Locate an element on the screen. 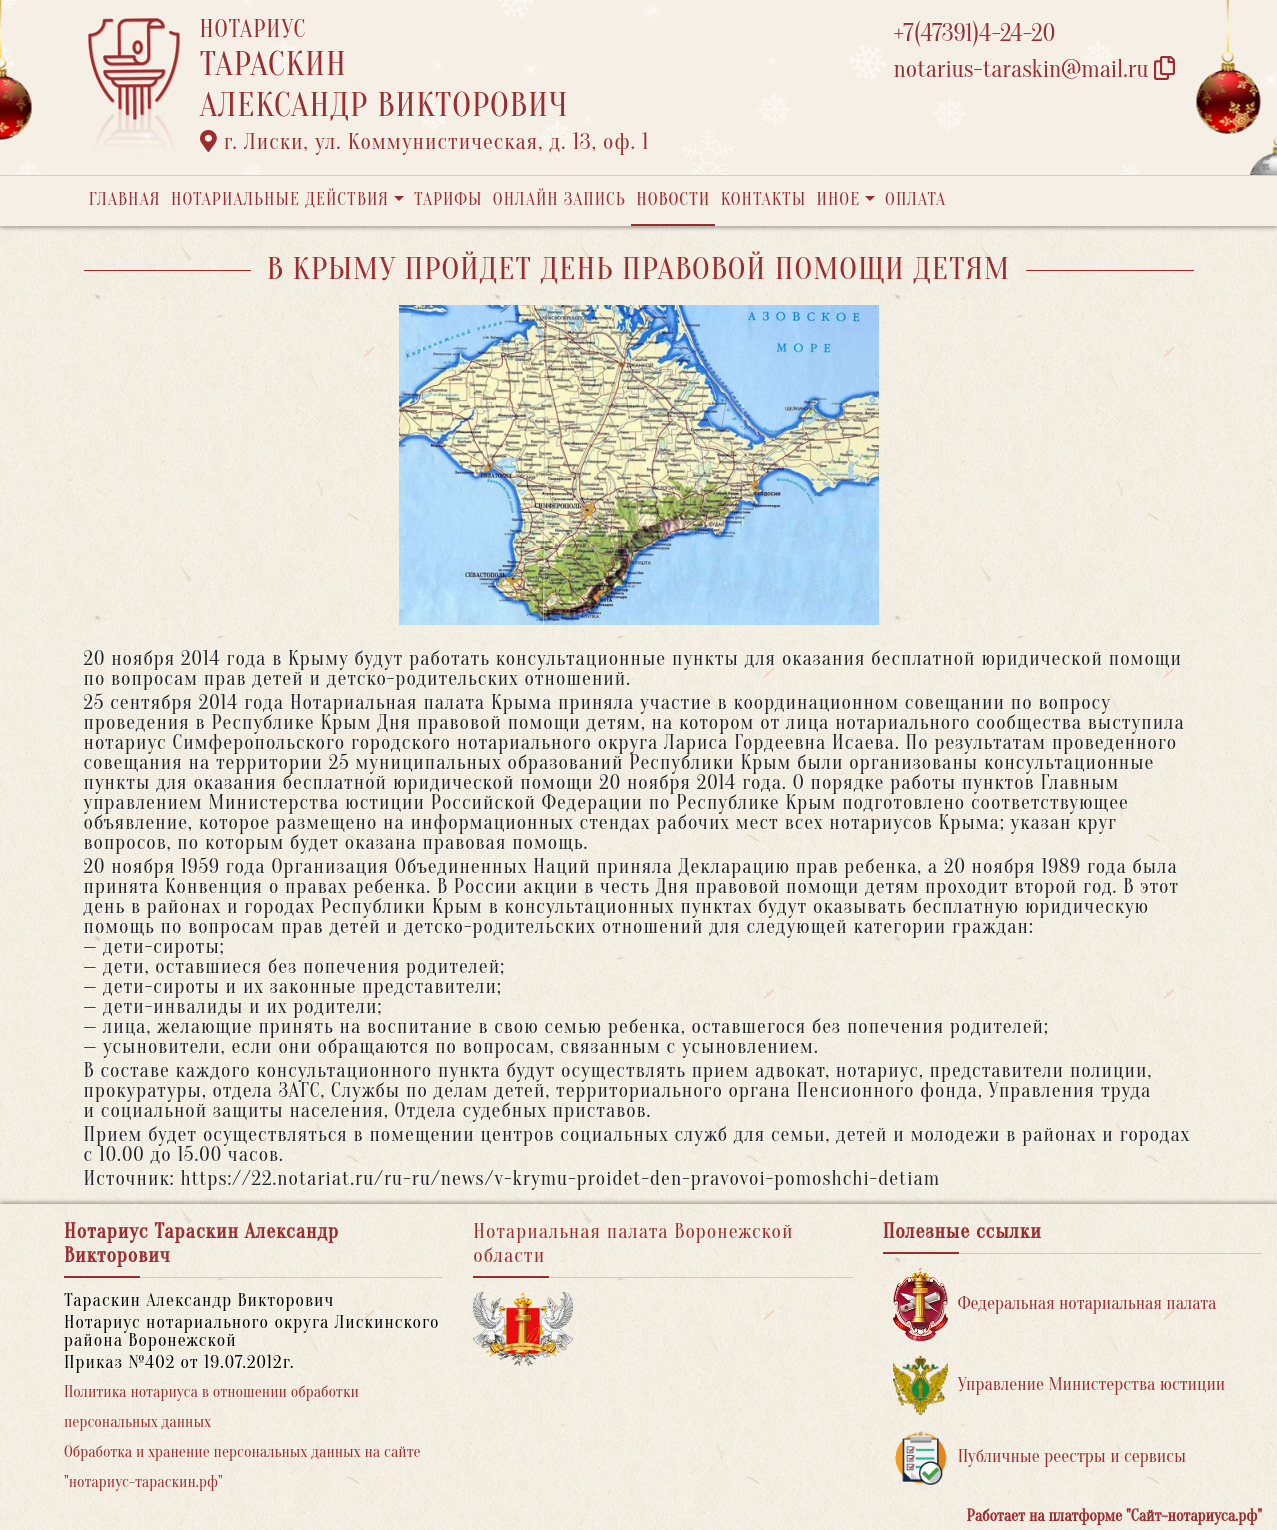 Image resolution: width=1277 pixels, height=1530 pixels. Управление Министерства юстиции is located at coordinates (1059, 1385).